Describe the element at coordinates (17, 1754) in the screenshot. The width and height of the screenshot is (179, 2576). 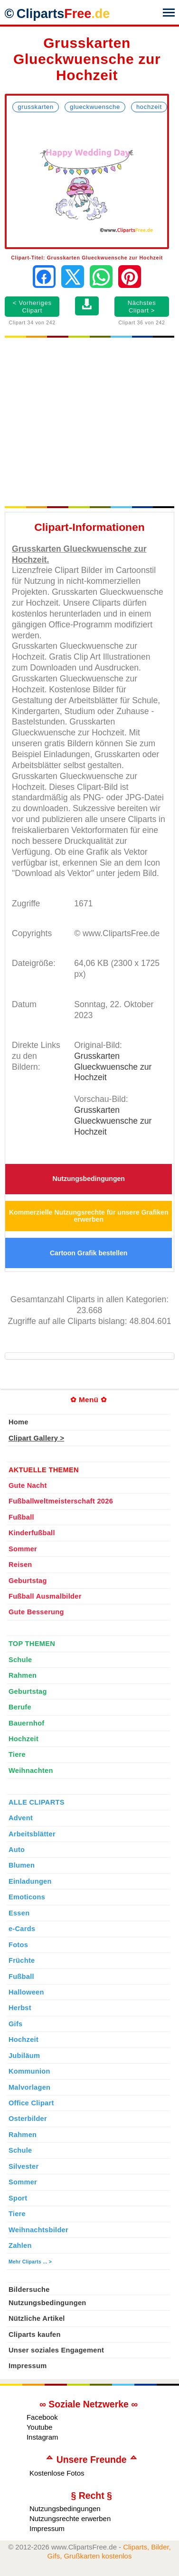
I see `Tiere` at that location.